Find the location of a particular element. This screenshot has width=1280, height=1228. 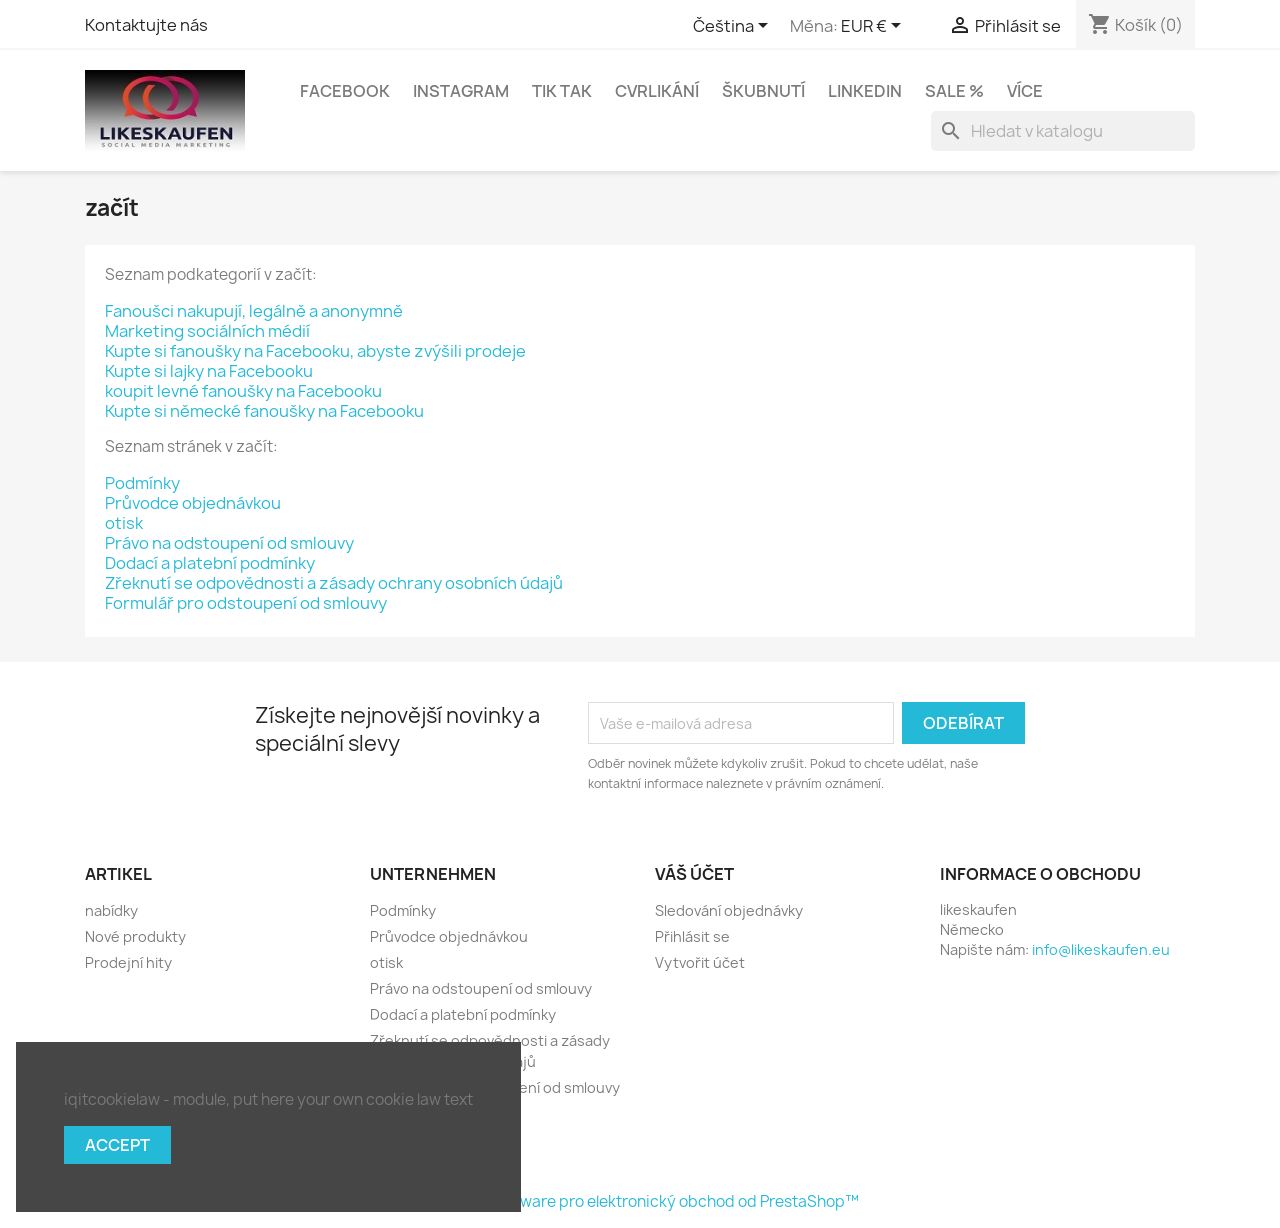

Nové produkty is located at coordinates (135, 936).